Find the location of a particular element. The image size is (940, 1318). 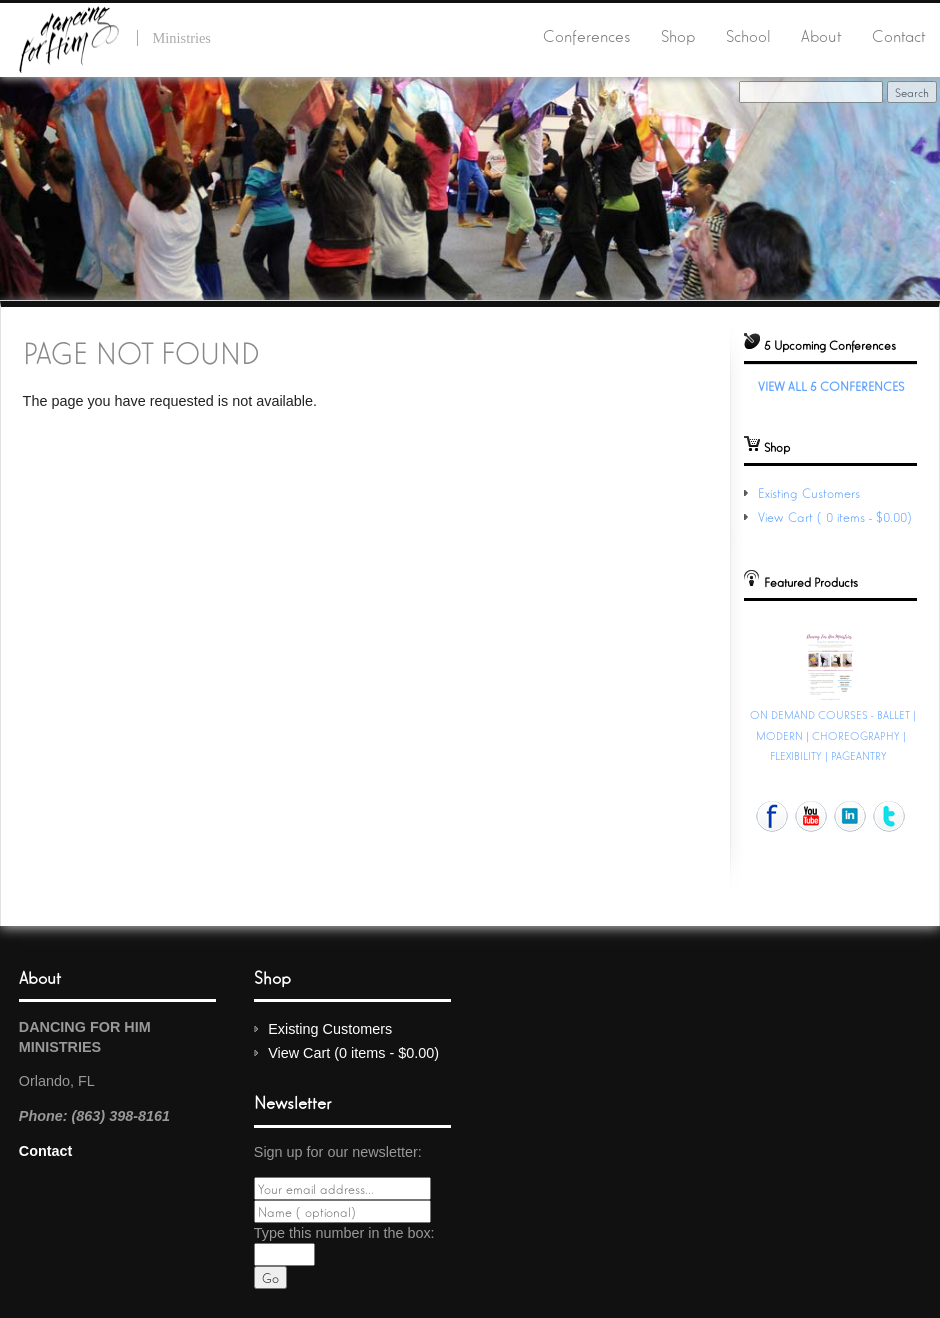

Existing Customers is located at coordinates (809, 492).